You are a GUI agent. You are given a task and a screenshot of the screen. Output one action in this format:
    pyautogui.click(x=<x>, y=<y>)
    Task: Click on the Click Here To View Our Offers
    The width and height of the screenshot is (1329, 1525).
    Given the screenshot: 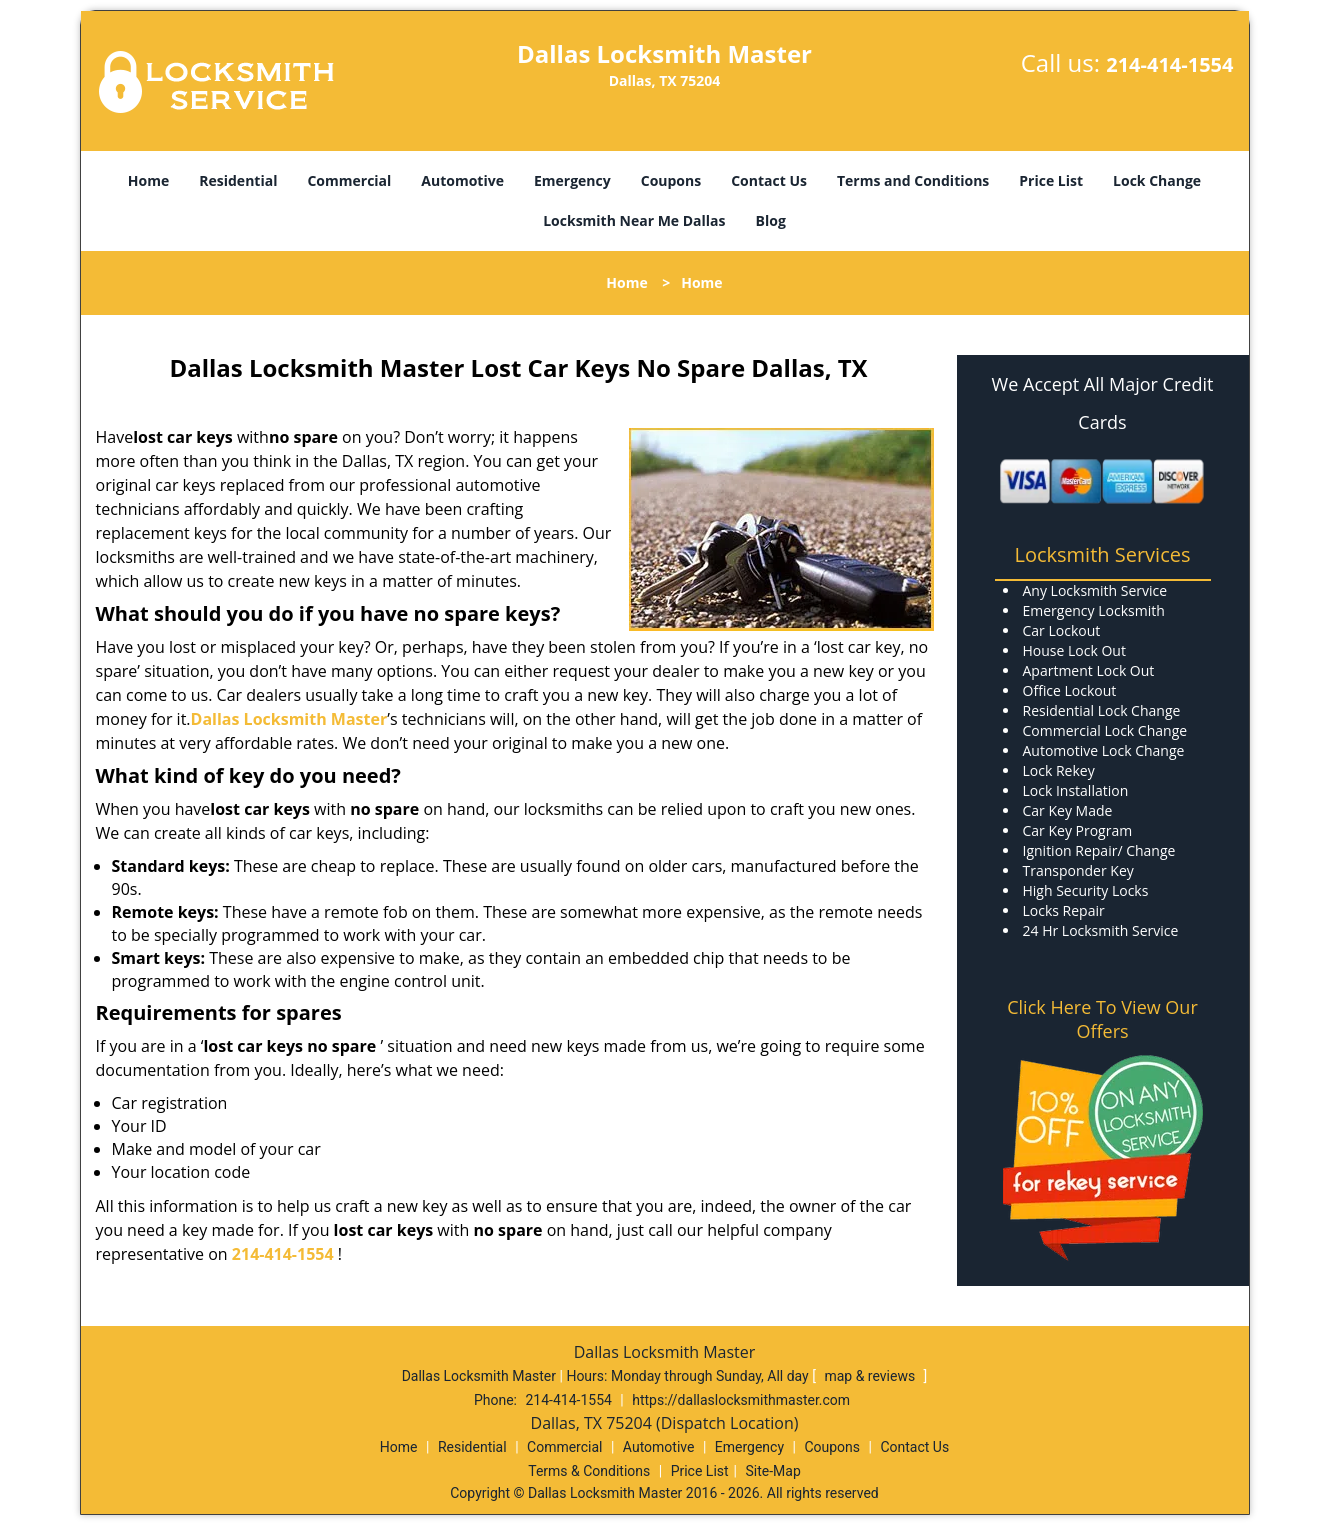 What is the action you would take?
    pyautogui.click(x=1102, y=1019)
    